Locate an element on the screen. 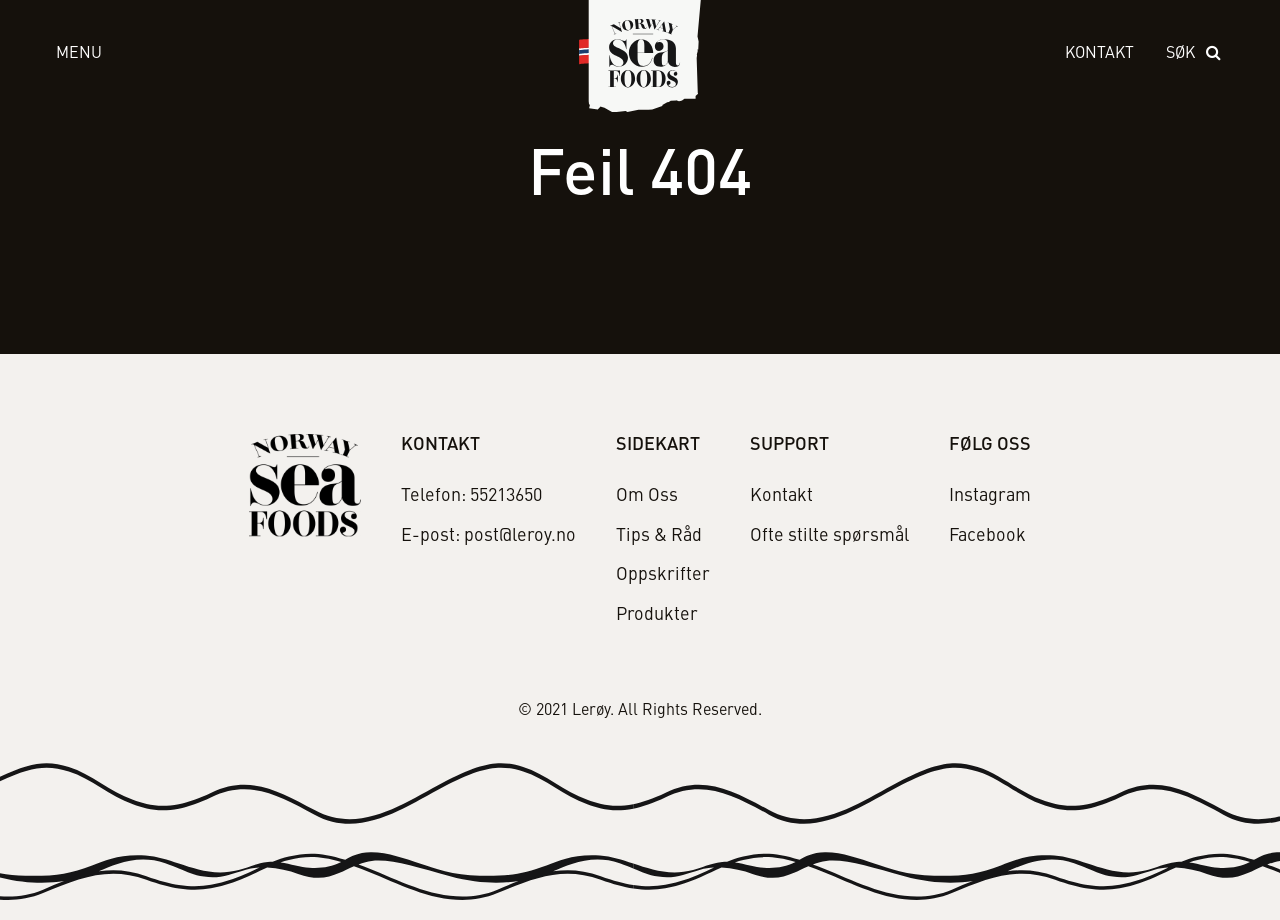 This screenshot has height=920, width=1280. Om Oss is located at coordinates (647, 496).